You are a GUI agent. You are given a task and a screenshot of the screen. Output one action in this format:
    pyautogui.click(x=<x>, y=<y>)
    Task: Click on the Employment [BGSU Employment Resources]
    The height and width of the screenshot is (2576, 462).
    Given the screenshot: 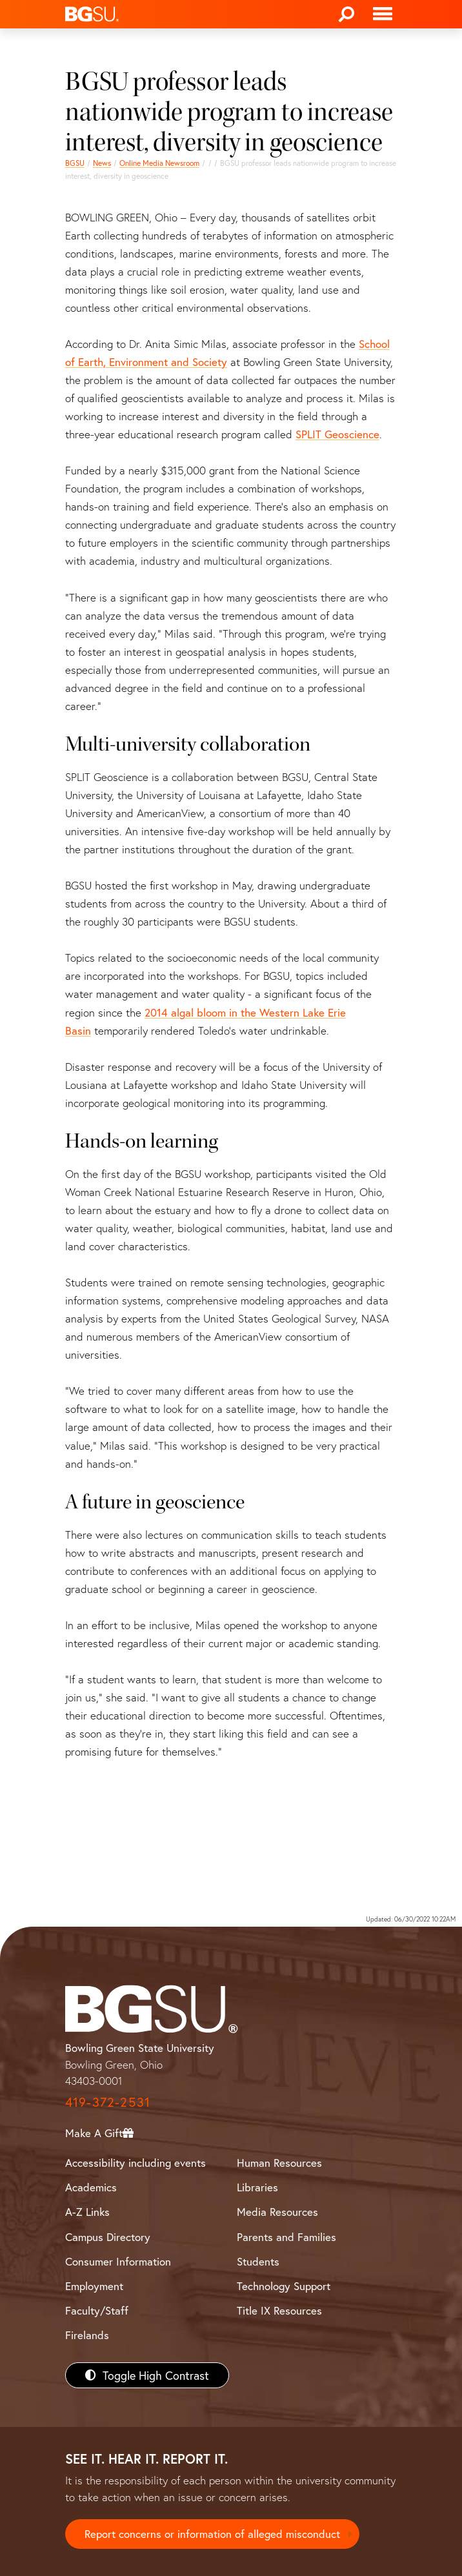 What is the action you would take?
    pyautogui.click(x=94, y=2285)
    